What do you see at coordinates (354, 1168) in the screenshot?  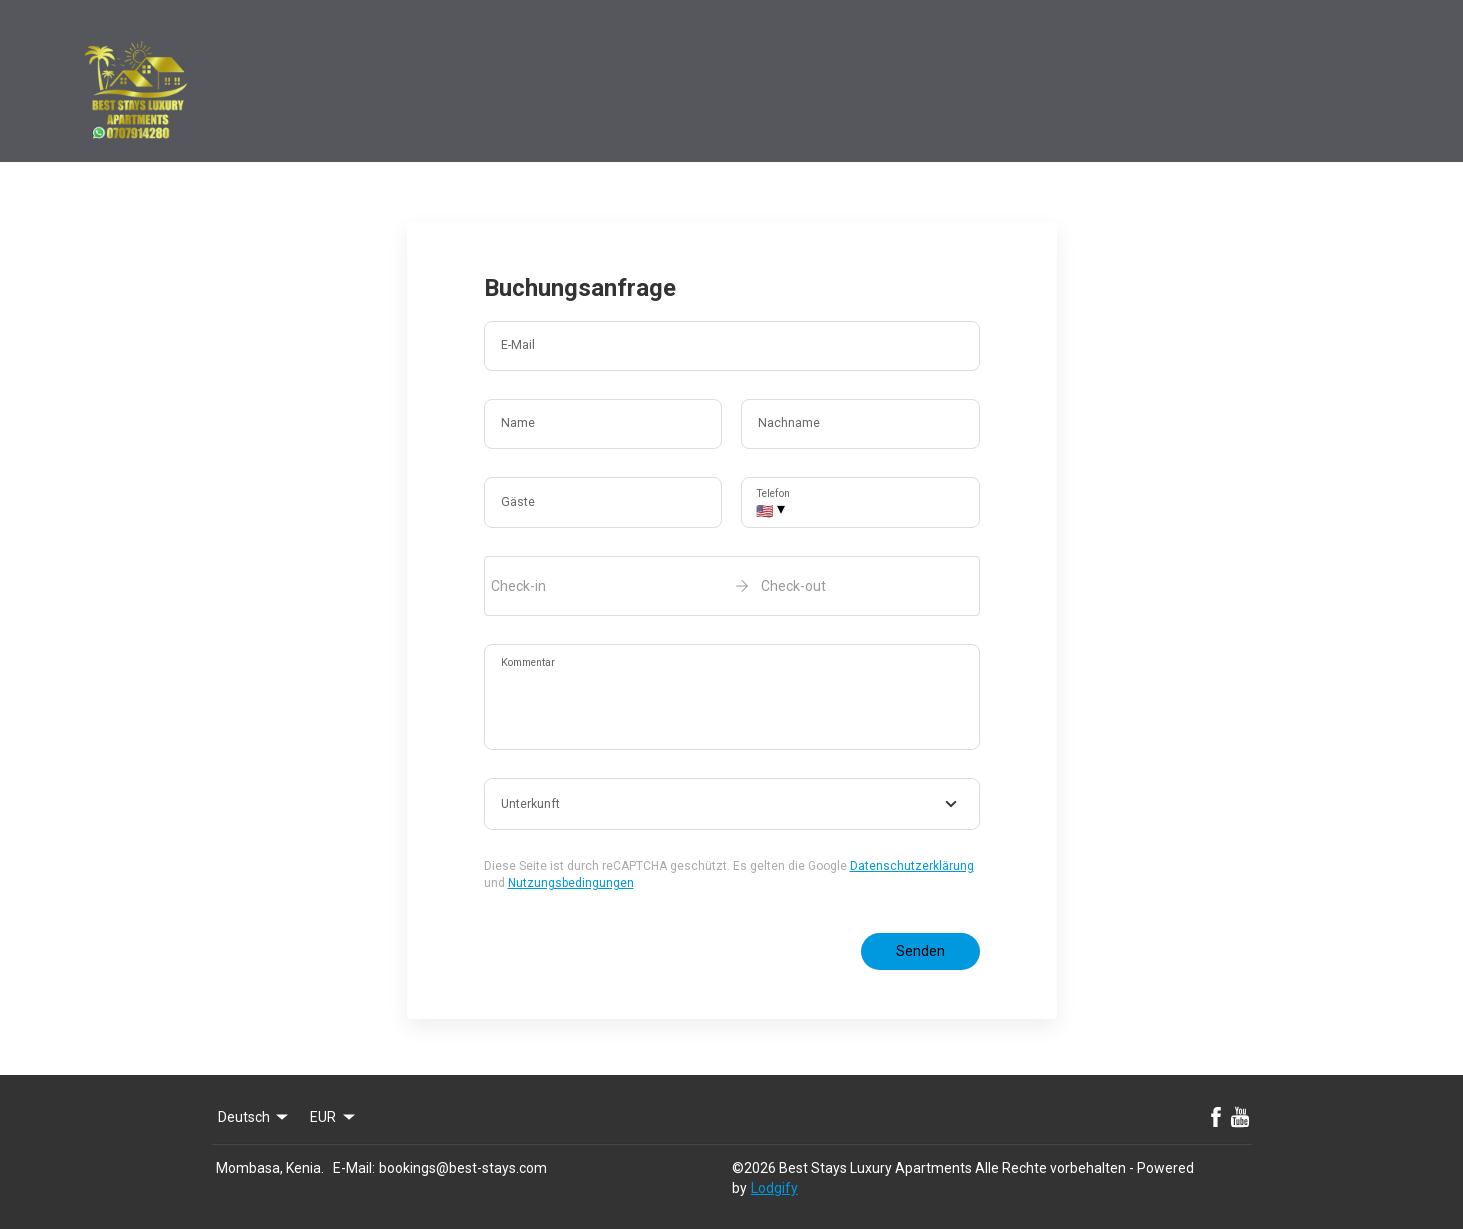 I see `E-Mail:` at bounding box center [354, 1168].